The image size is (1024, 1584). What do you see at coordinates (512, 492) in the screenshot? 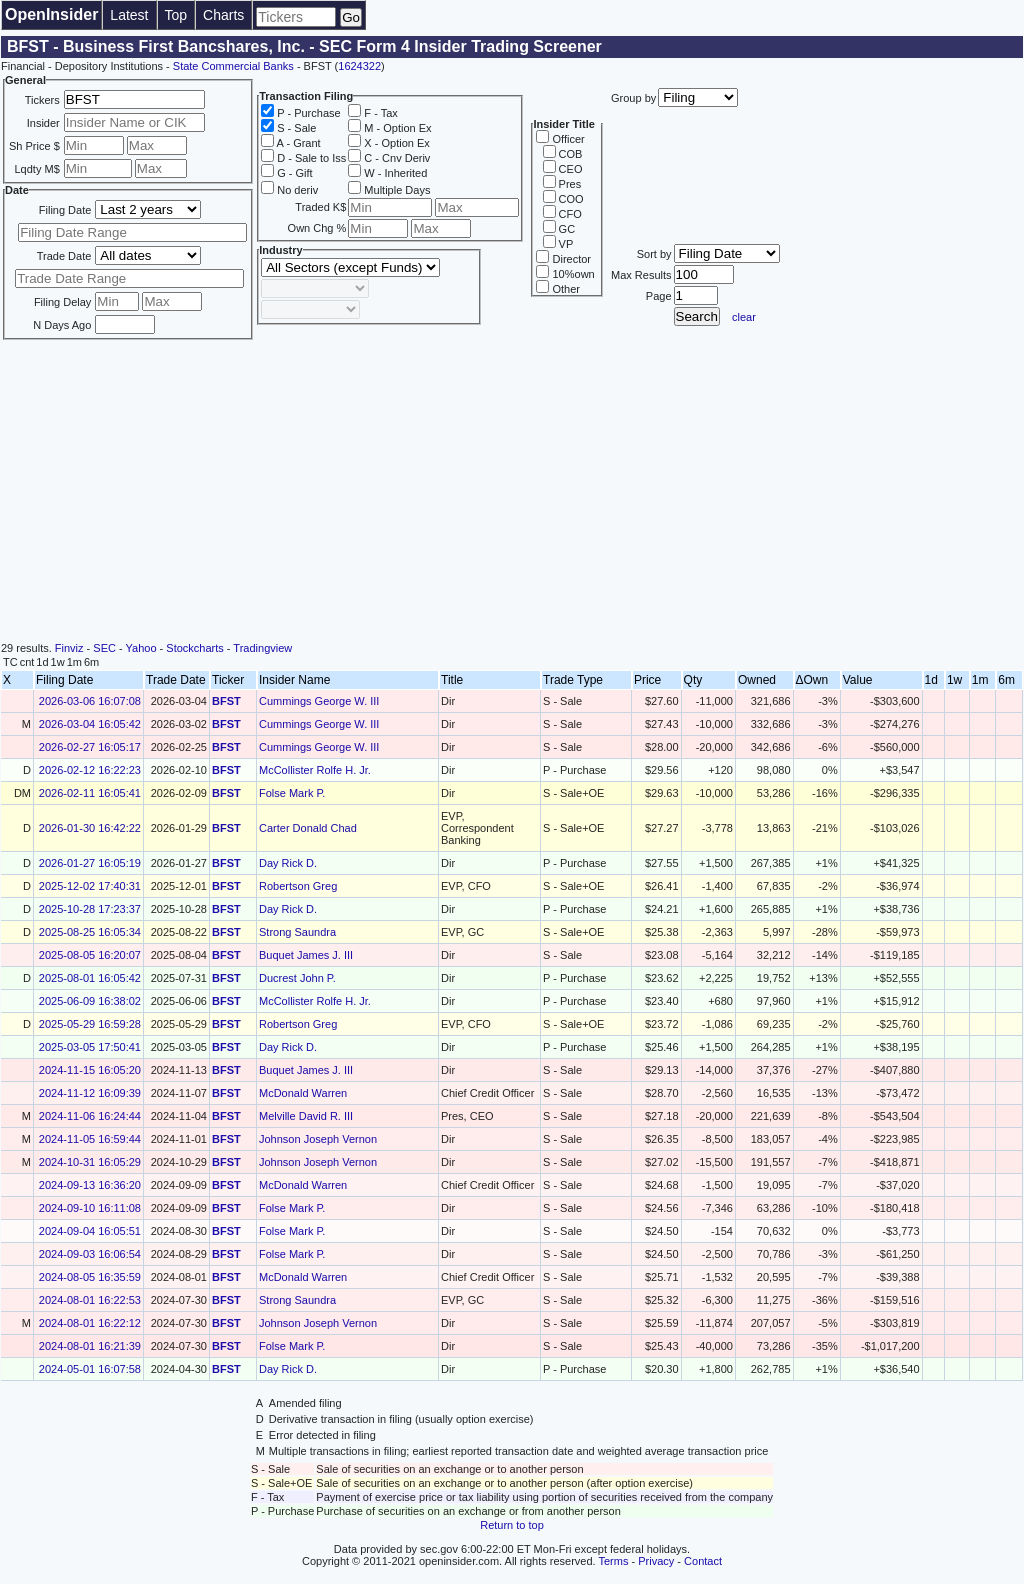
I see `[Advertisement]` at bounding box center [512, 492].